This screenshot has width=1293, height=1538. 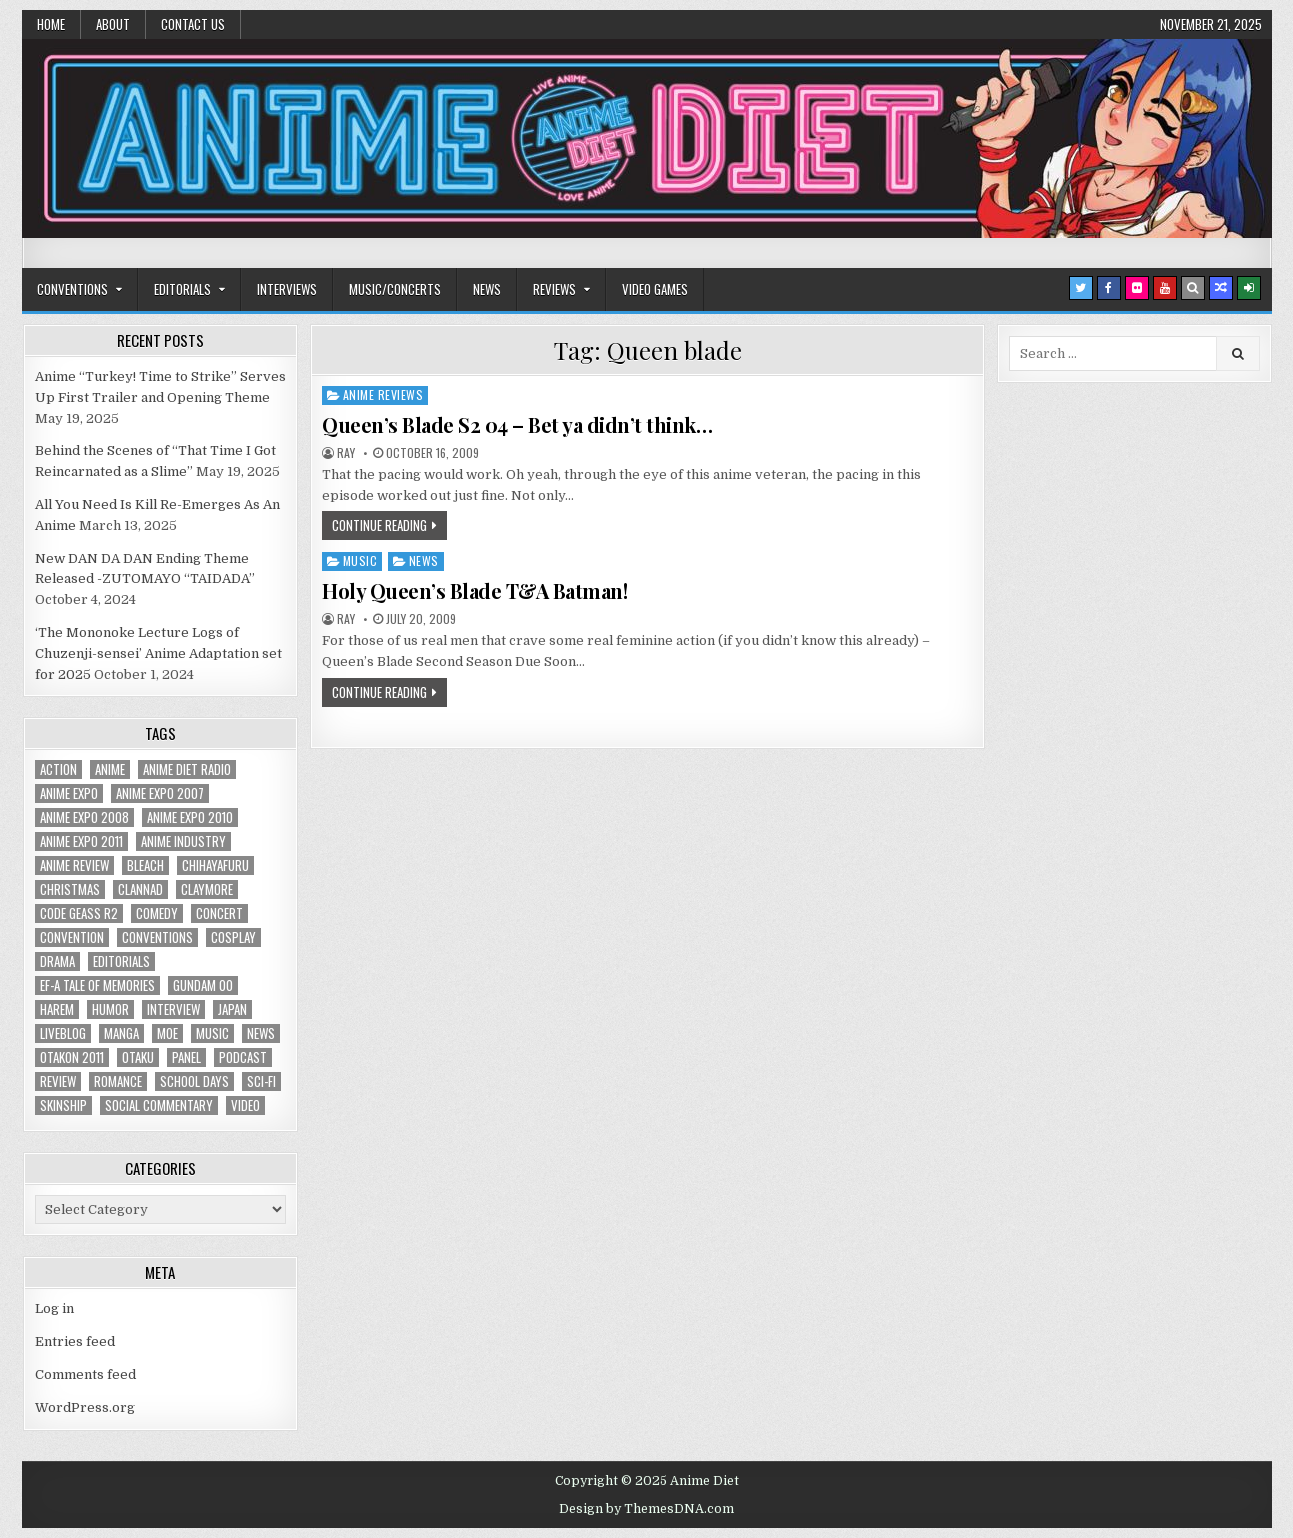 What do you see at coordinates (194, 1081) in the screenshot?
I see `School Days [School Days (19 items)]` at bounding box center [194, 1081].